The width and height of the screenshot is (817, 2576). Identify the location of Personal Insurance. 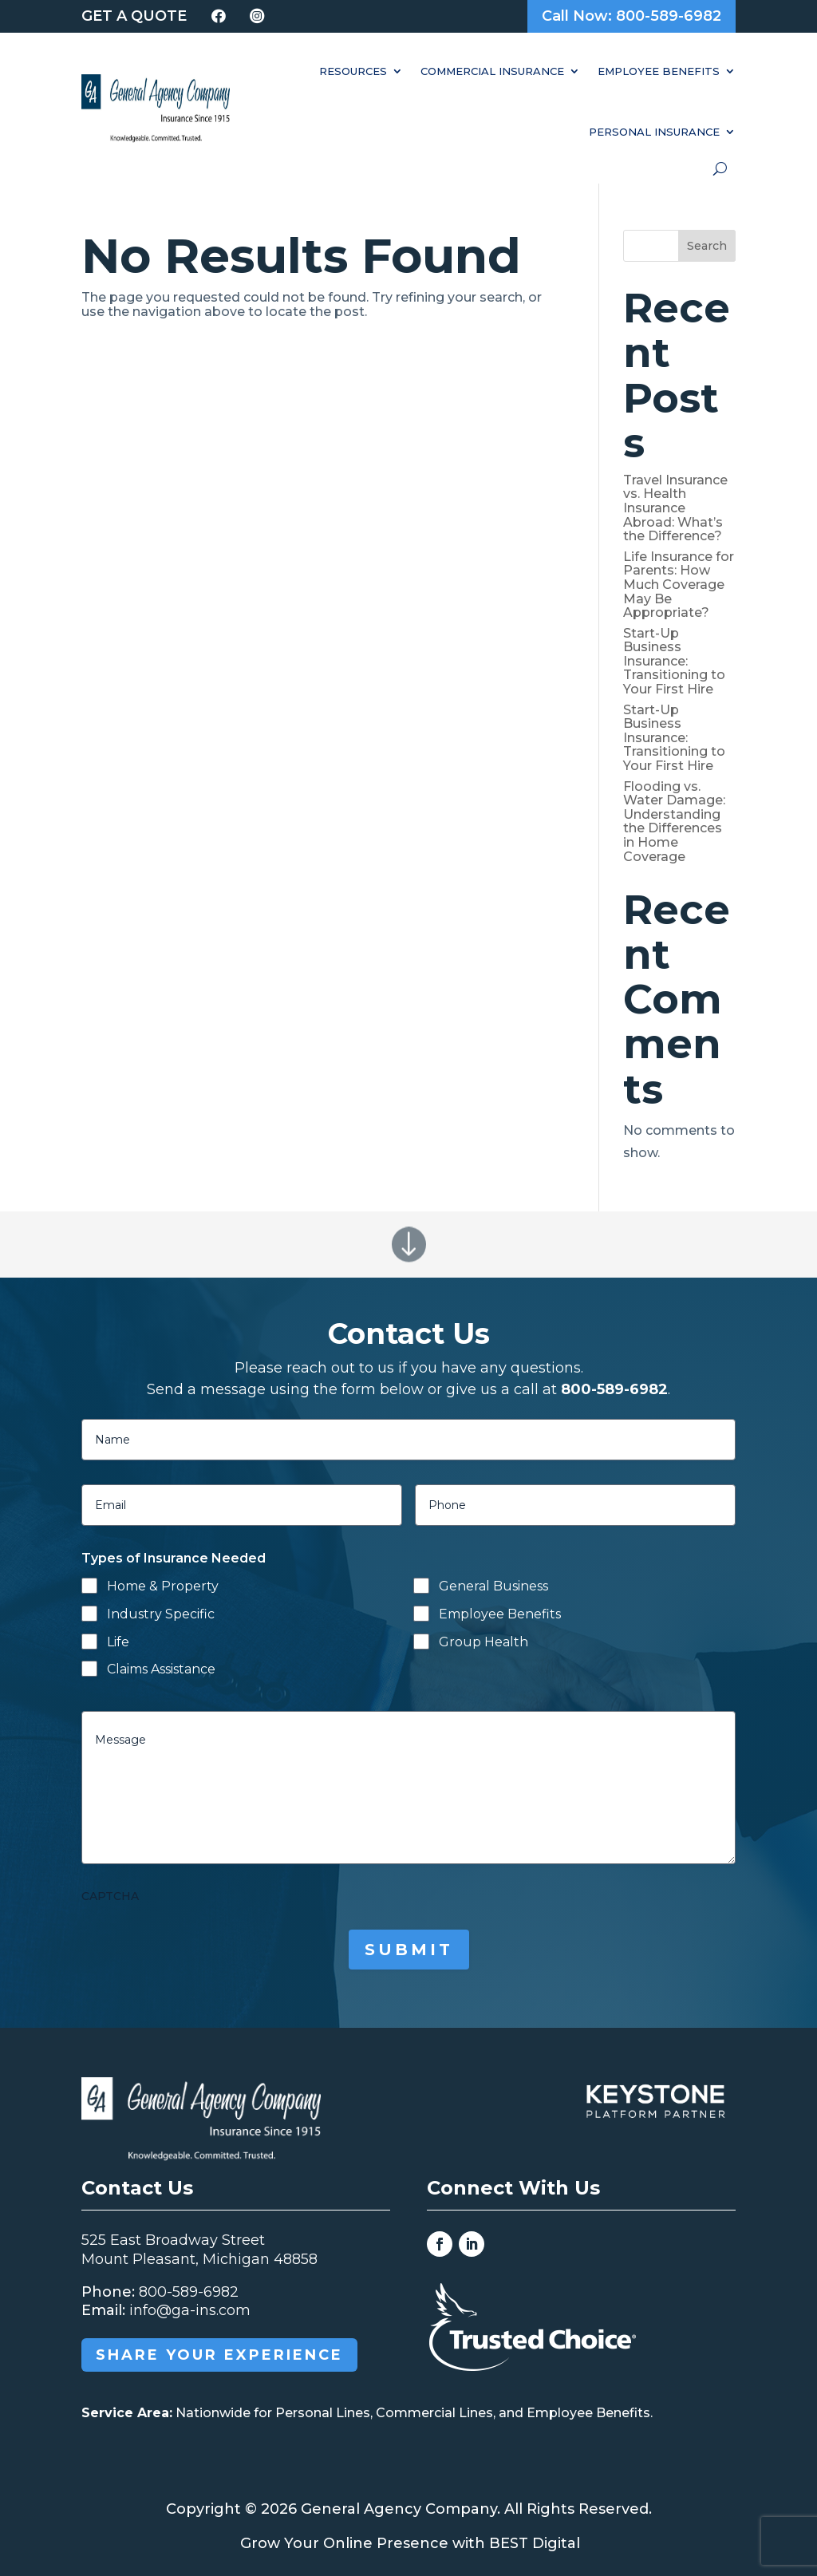
(654, 131).